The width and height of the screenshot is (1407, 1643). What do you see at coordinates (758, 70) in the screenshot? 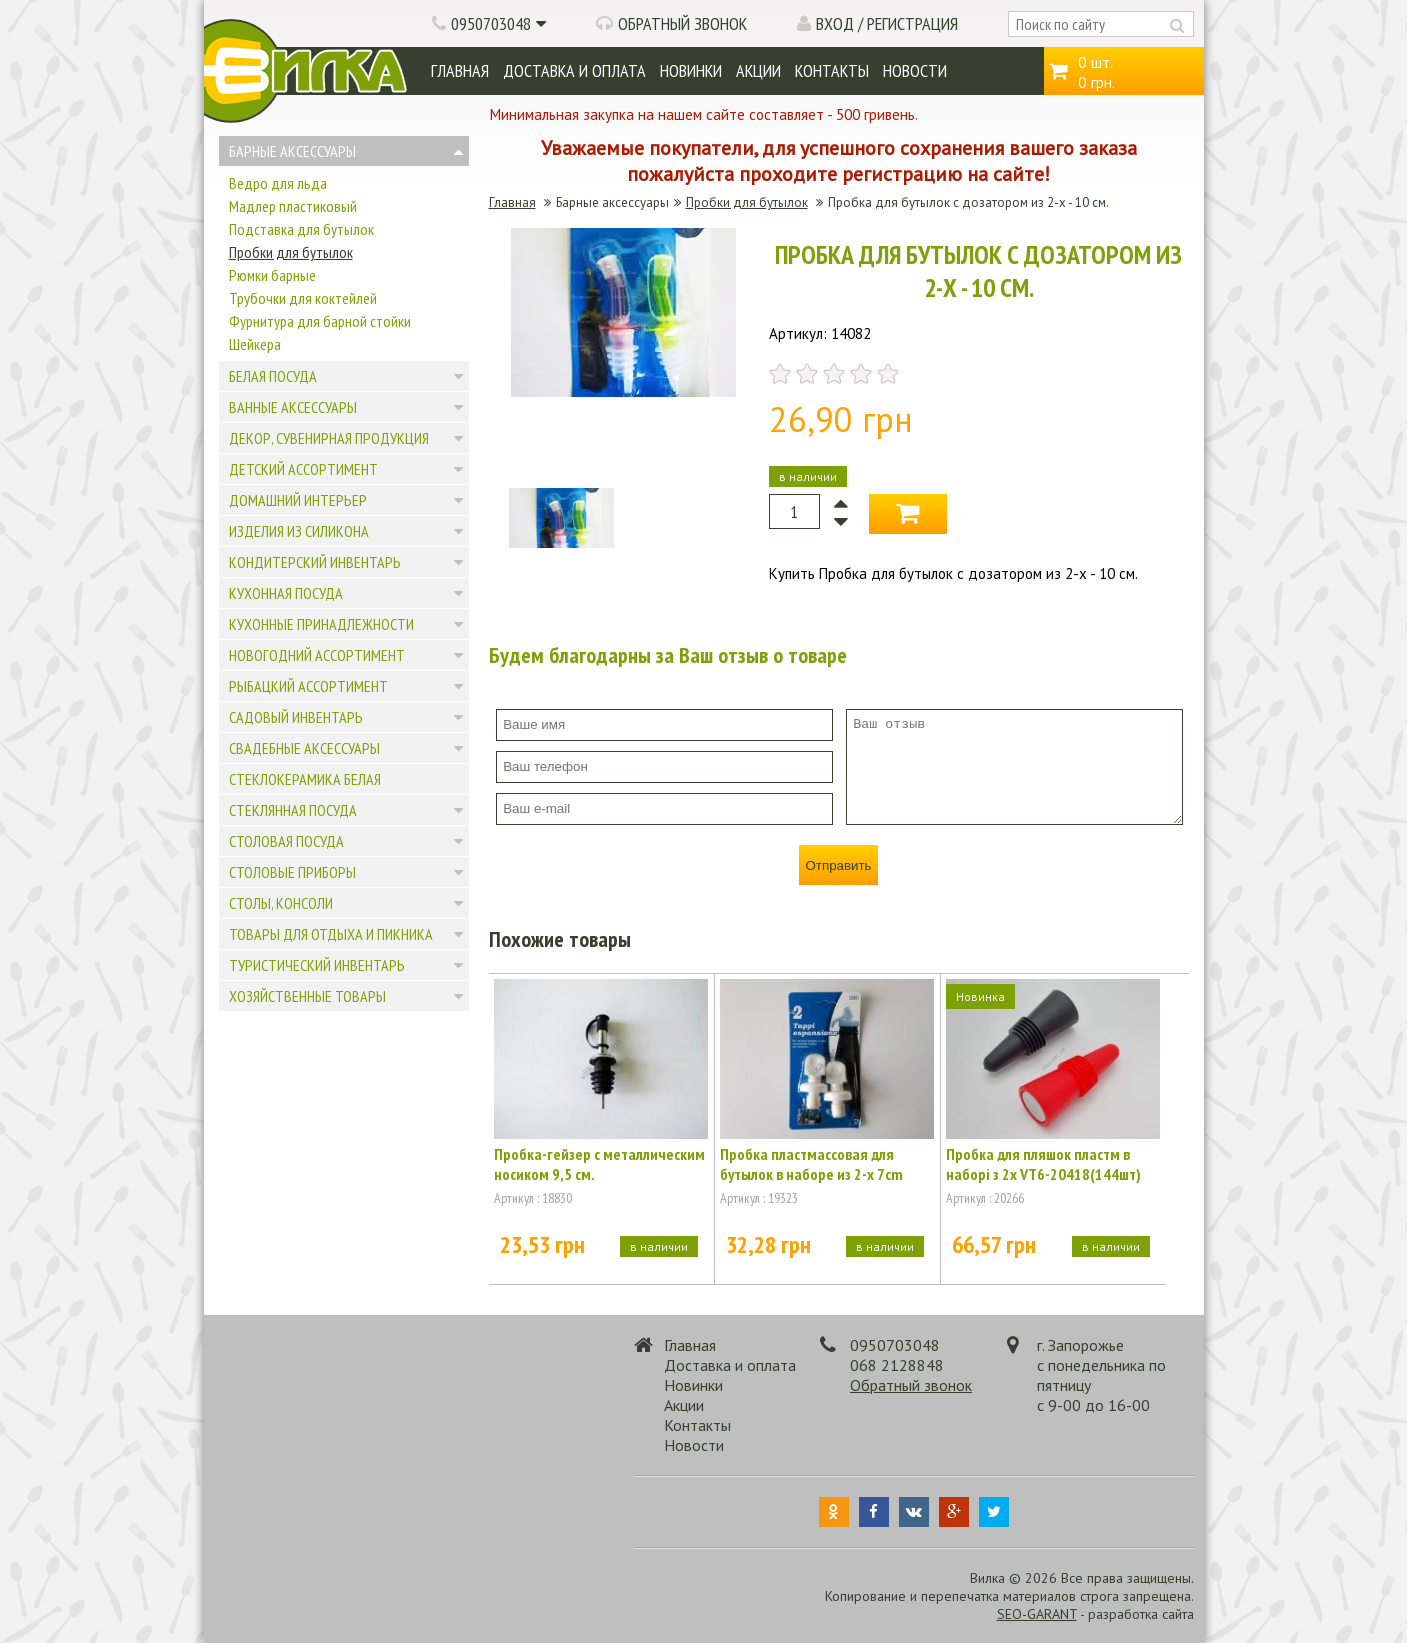
I see `Акции` at bounding box center [758, 70].